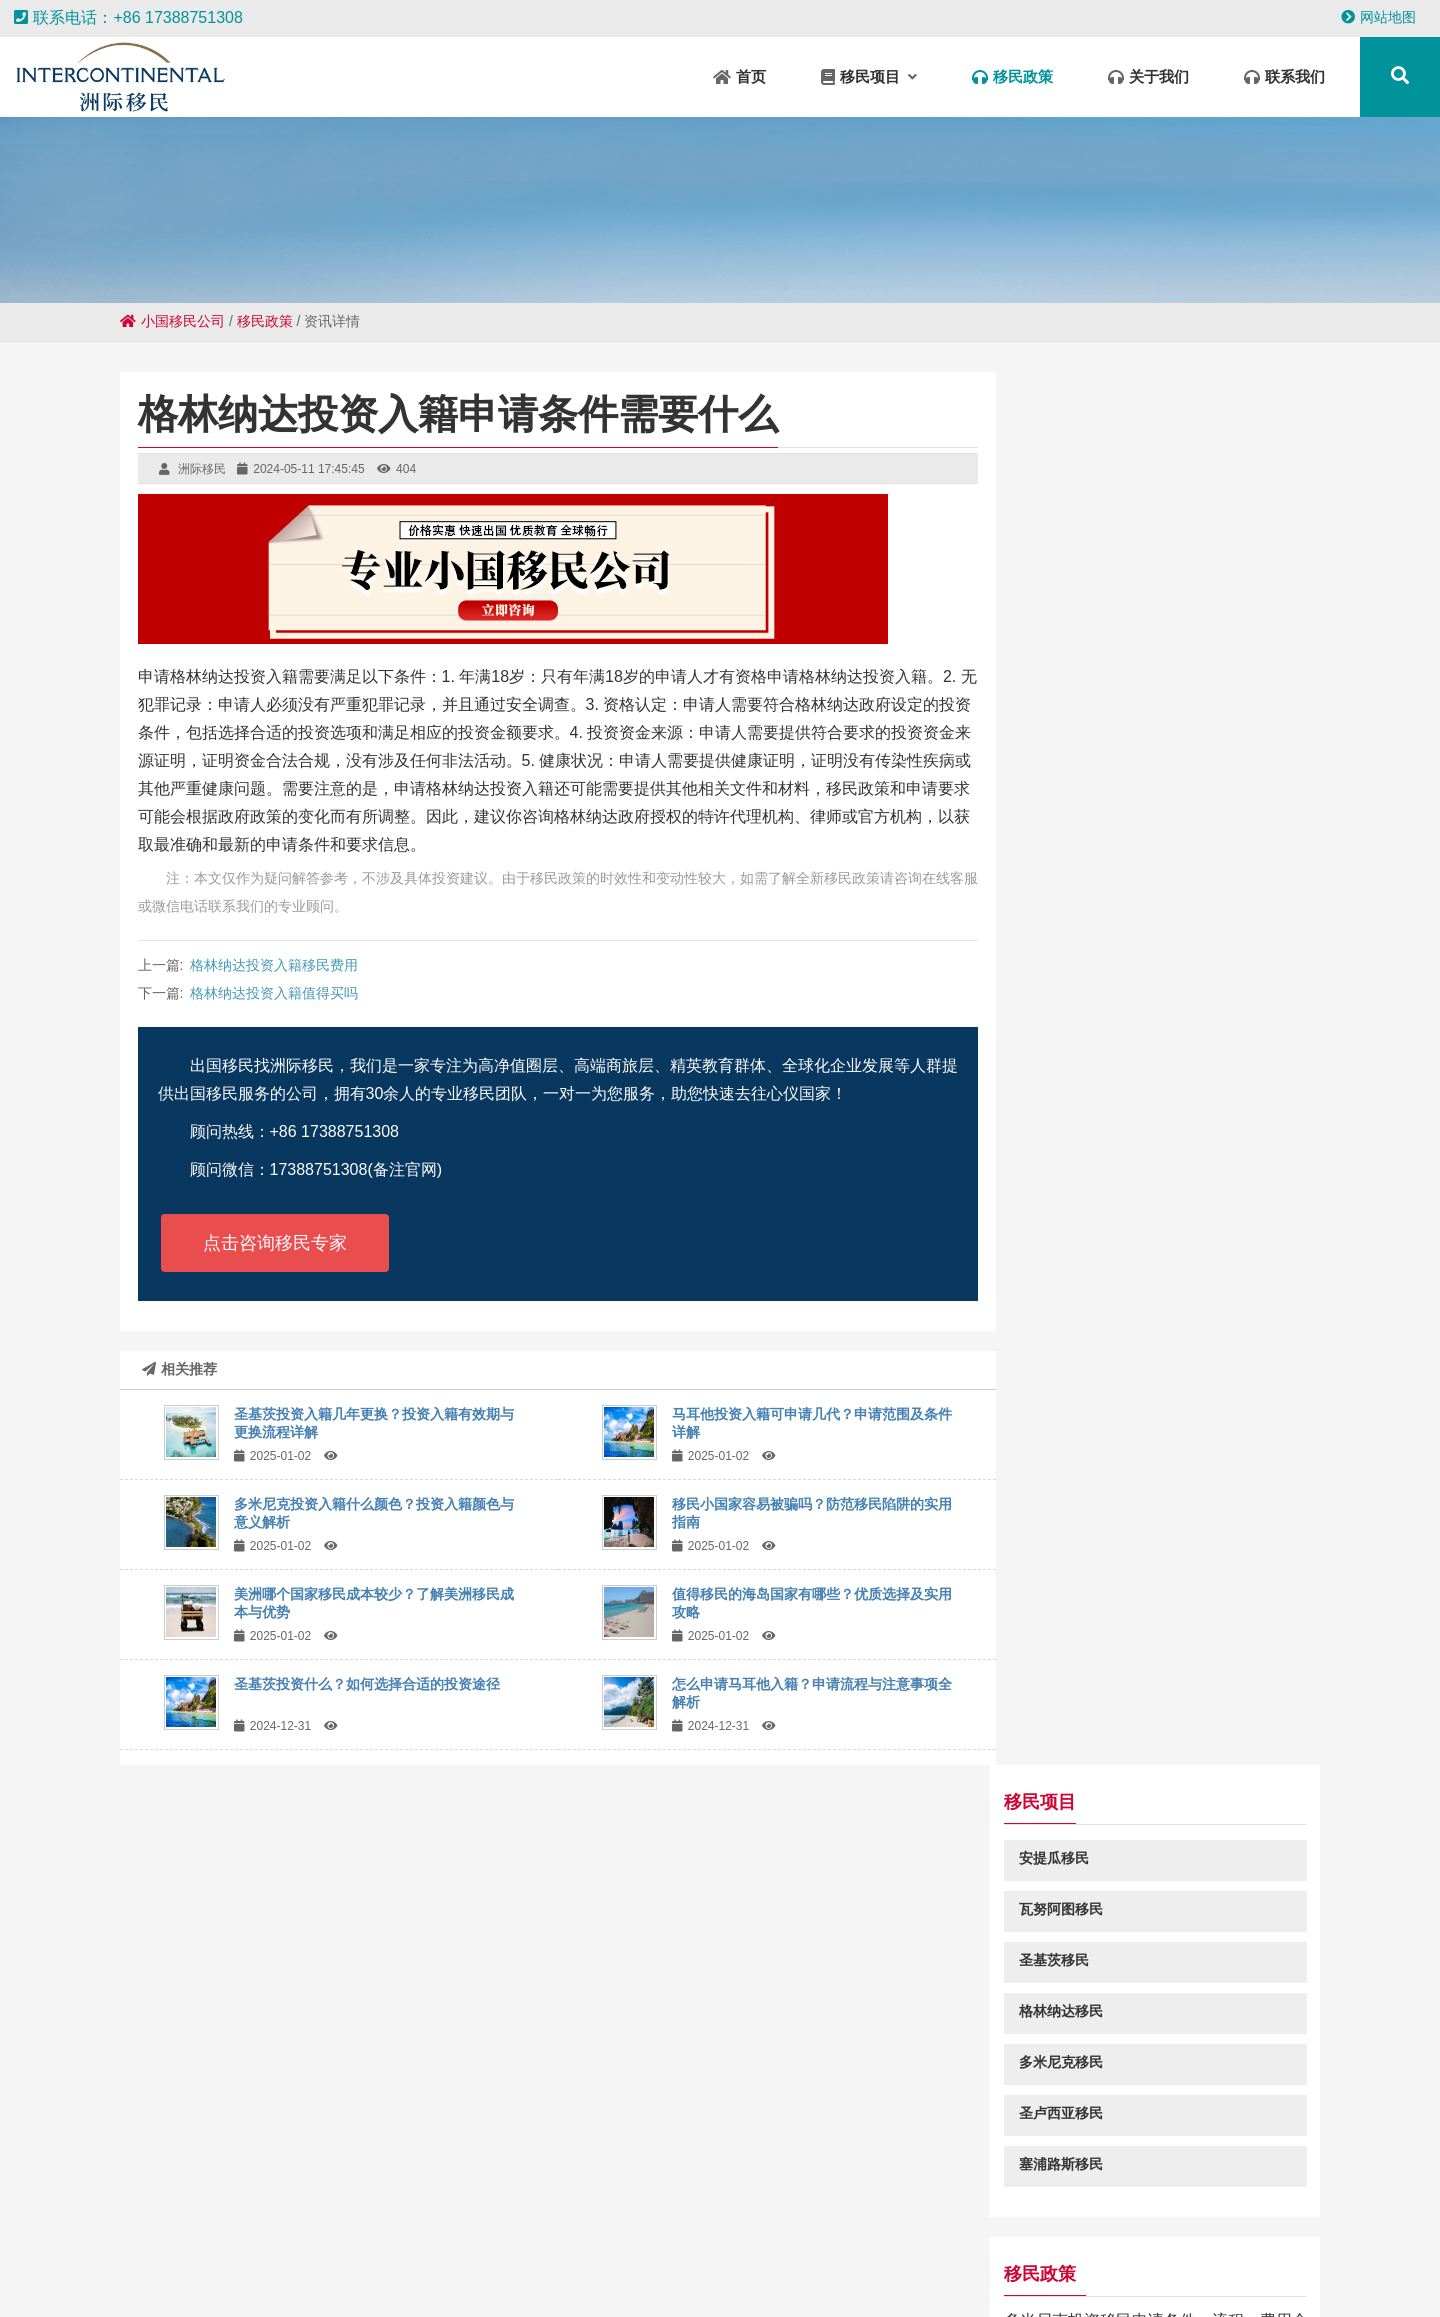 The height and width of the screenshot is (2317, 1440). I want to click on 宁国, so click(952, 2238).